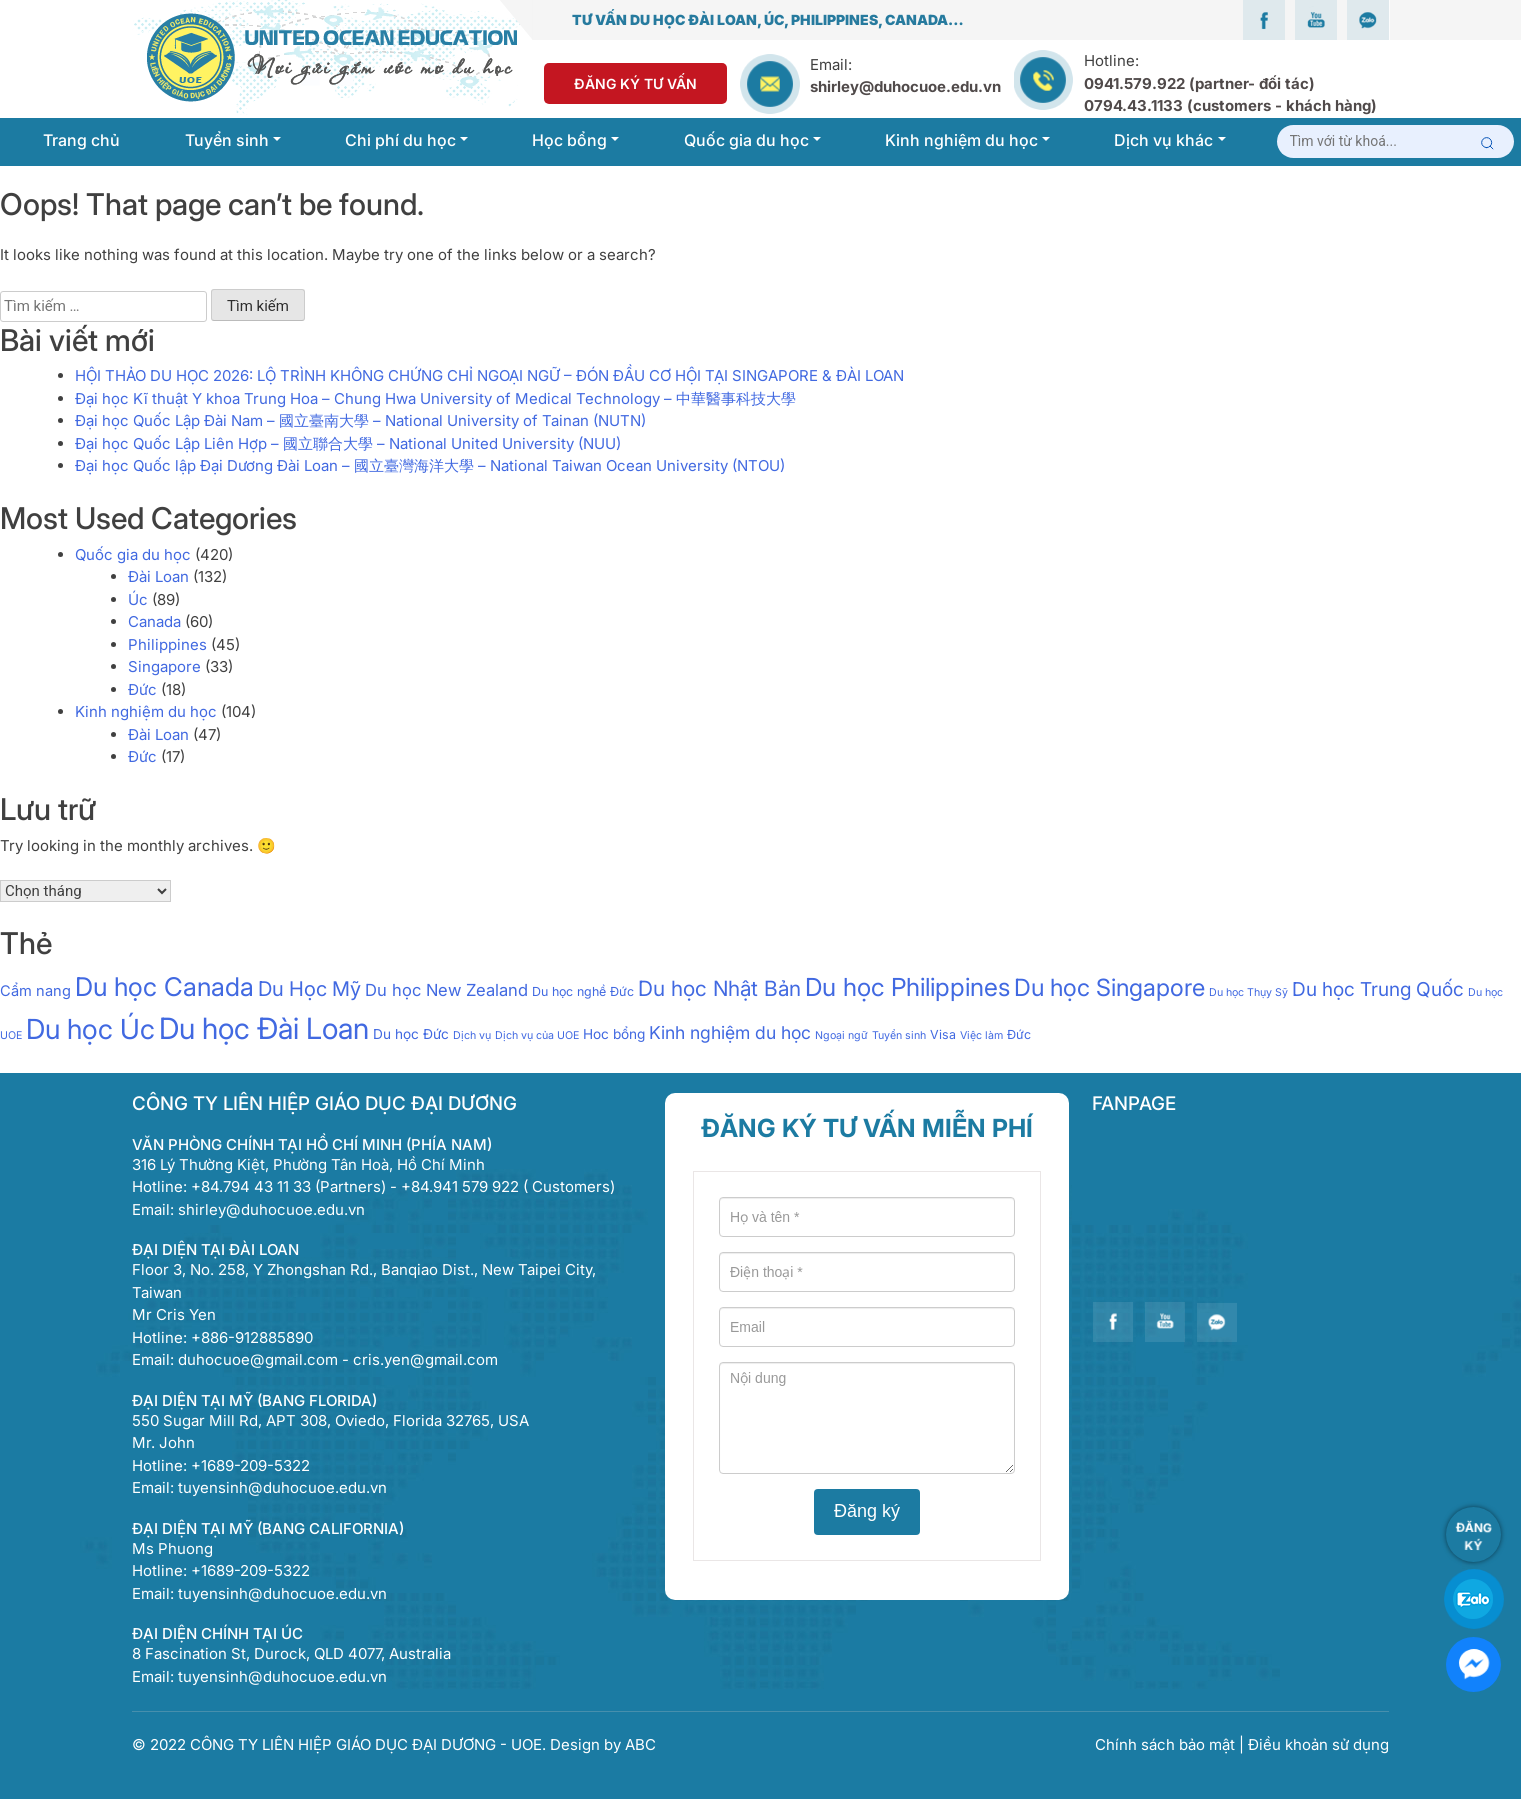  Describe the element at coordinates (899, 1035) in the screenshot. I see `Tuyển sinh [Tuyển sinh (1 mục)]` at that location.